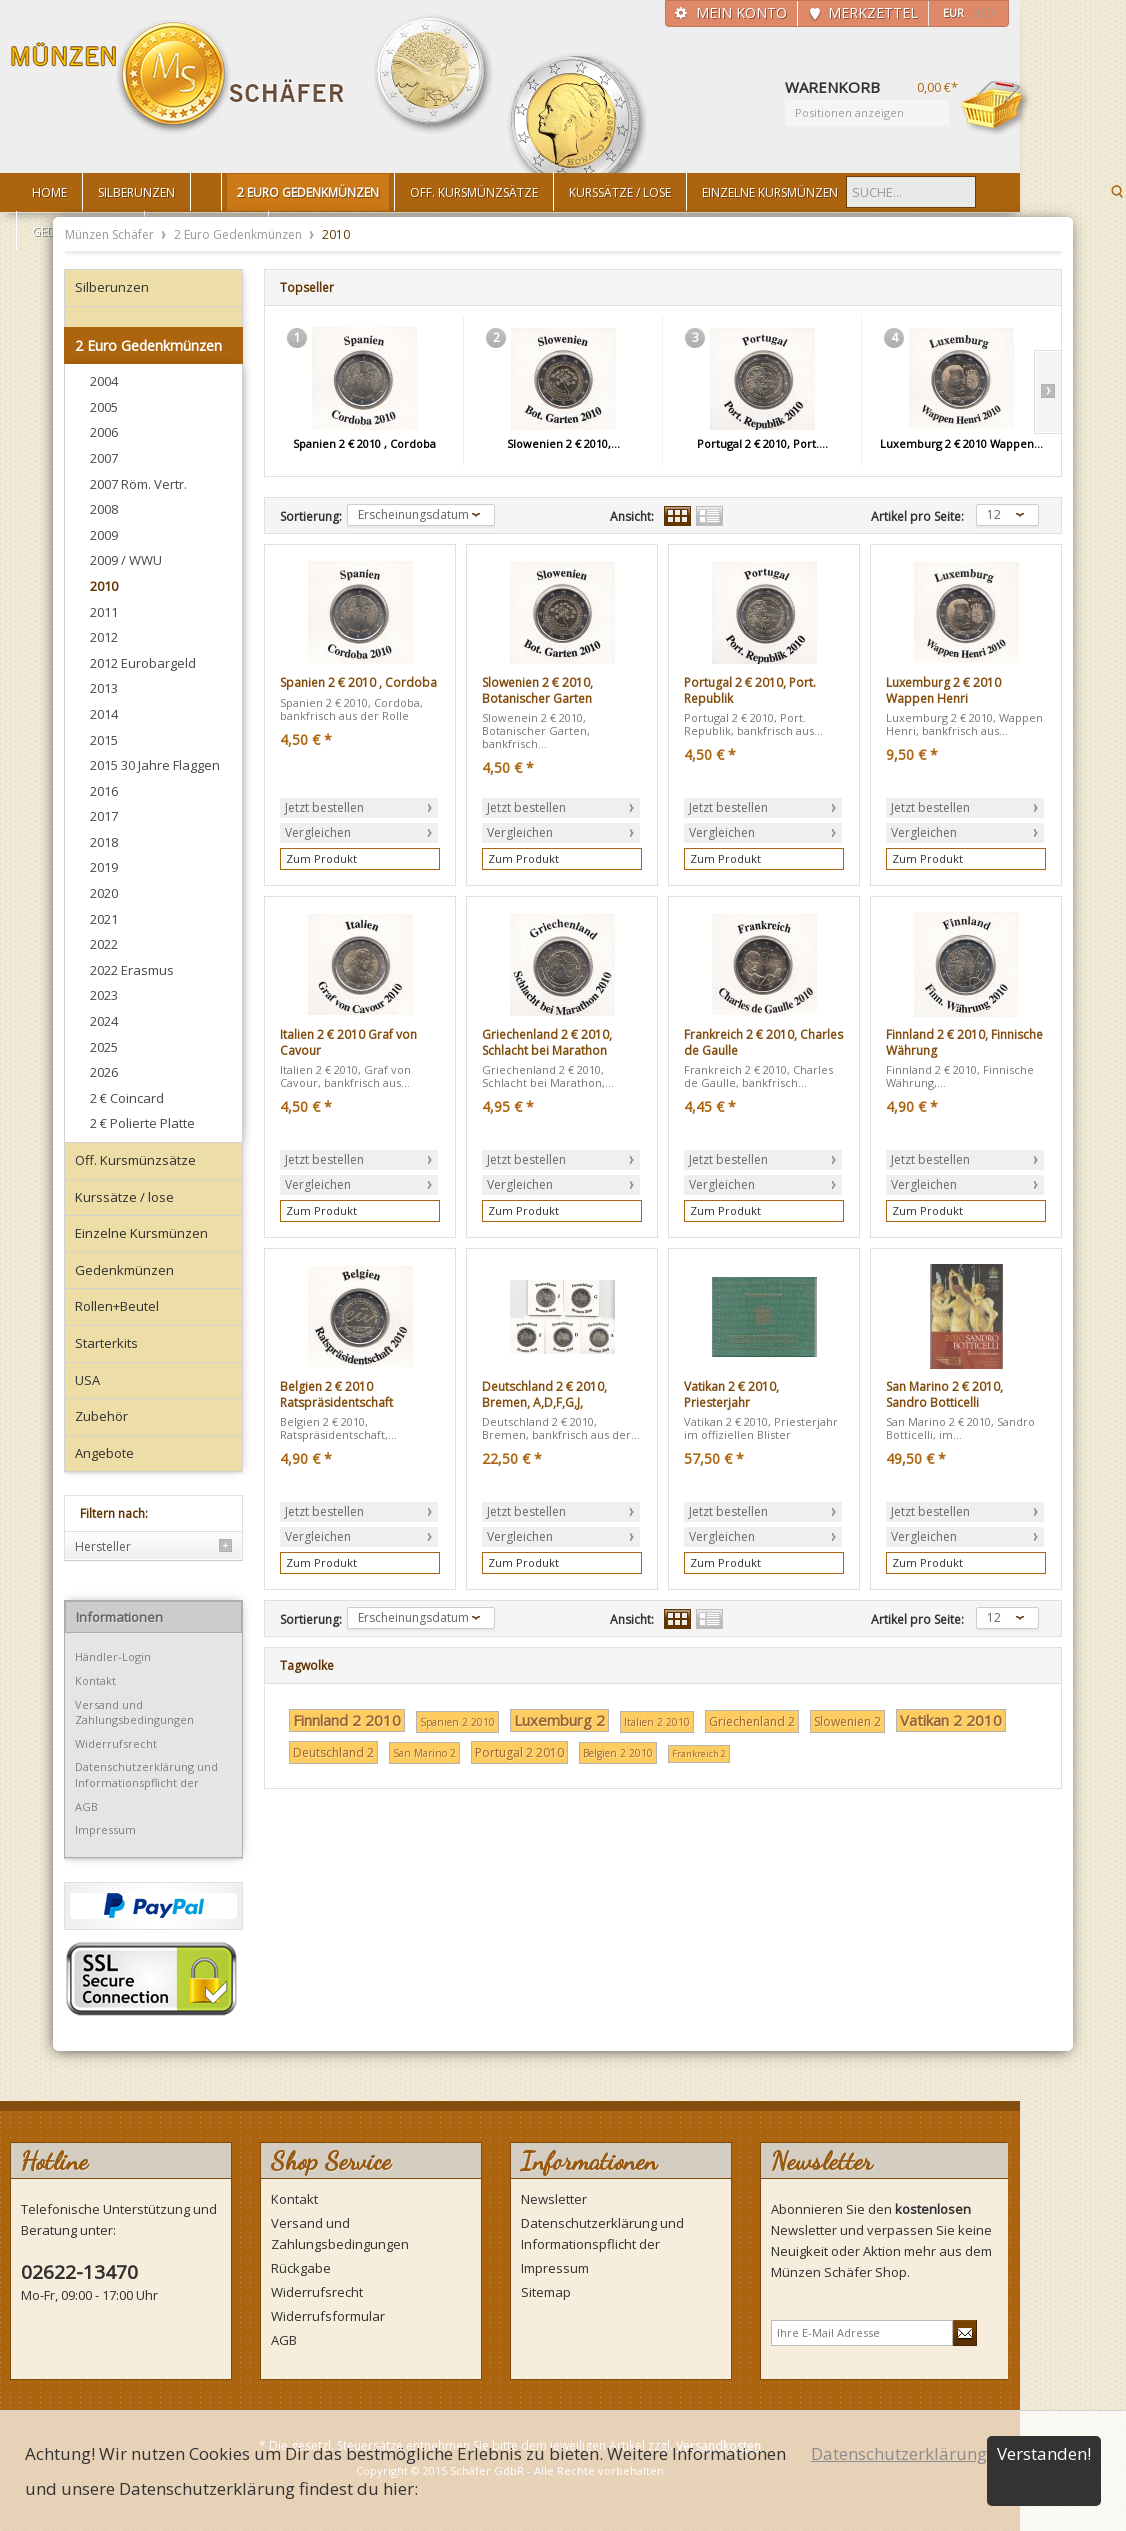 The height and width of the screenshot is (2531, 1126). I want to click on Frankreich 2 € 2010, Charles de Gaulle, so click(763, 1042).